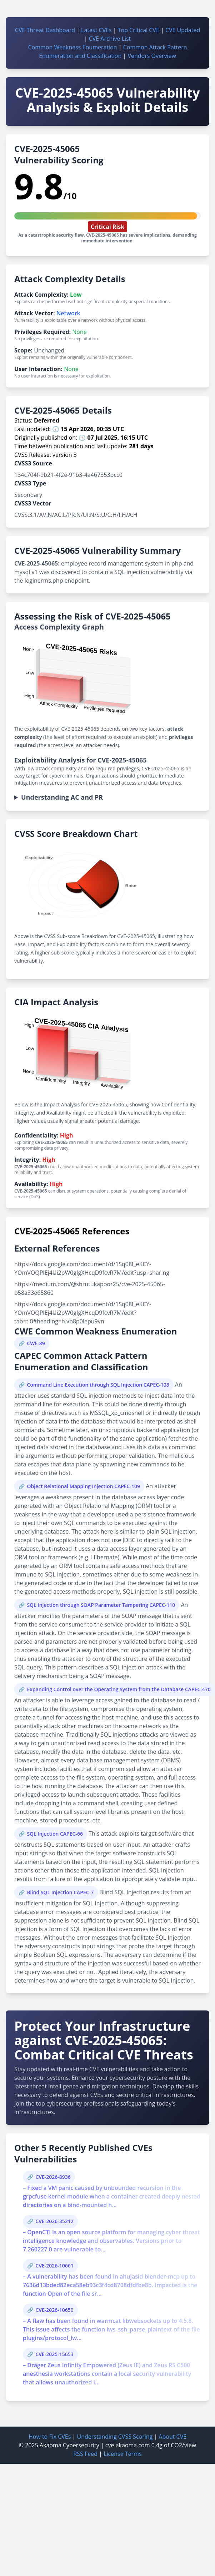 The height and width of the screenshot is (2576, 215). Describe the element at coordinates (72, 47) in the screenshot. I see `Common Weakness Enumeration` at that location.